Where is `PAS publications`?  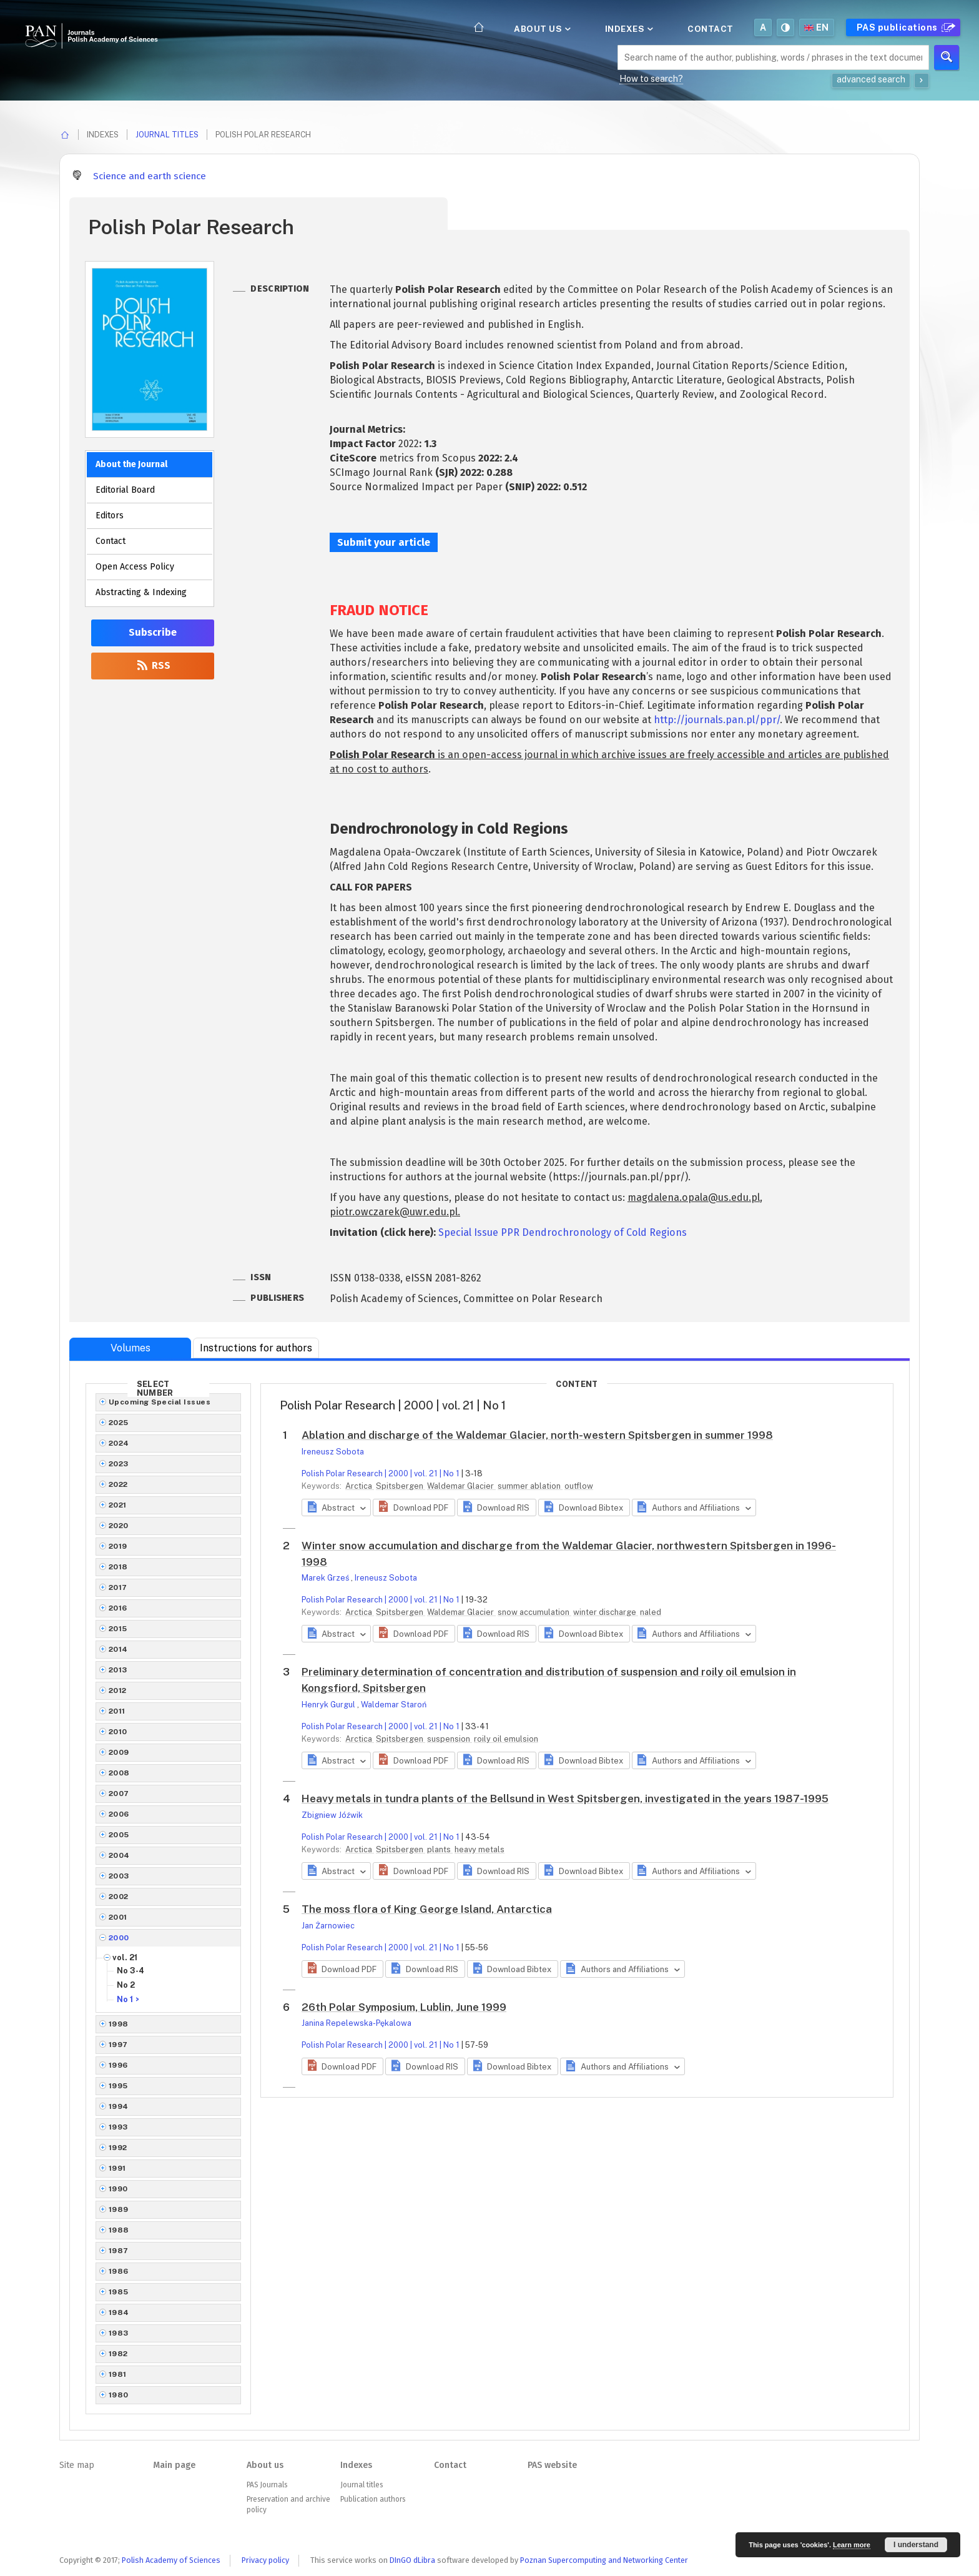 PAS publications is located at coordinates (904, 27).